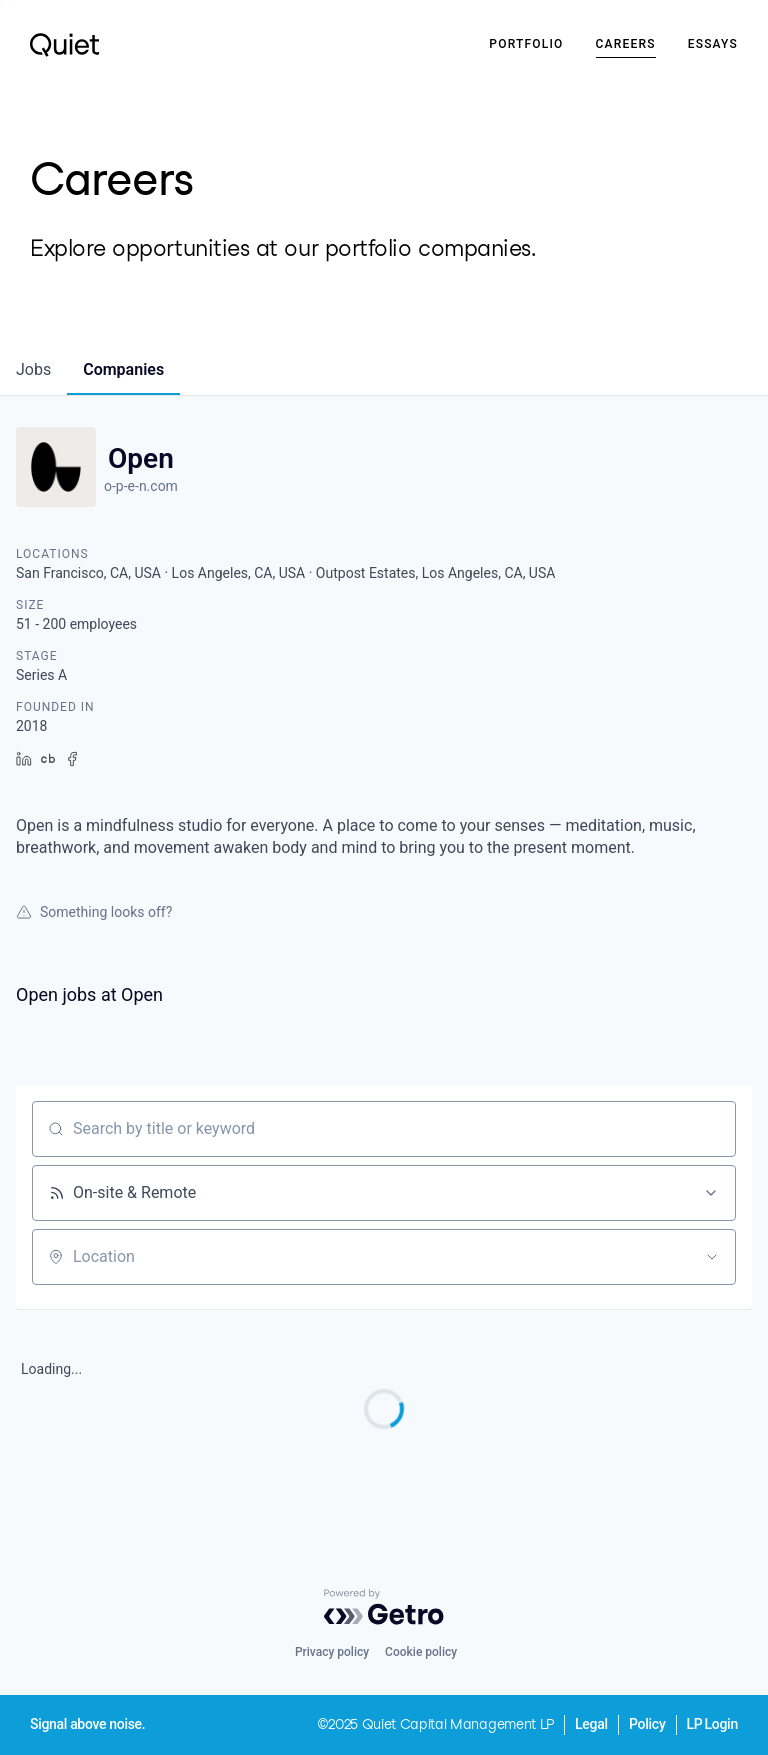 This screenshot has width=768, height=1755. Describe the element at coordinates (591, 1724) in the screenshot. I see `Legal` at that location.